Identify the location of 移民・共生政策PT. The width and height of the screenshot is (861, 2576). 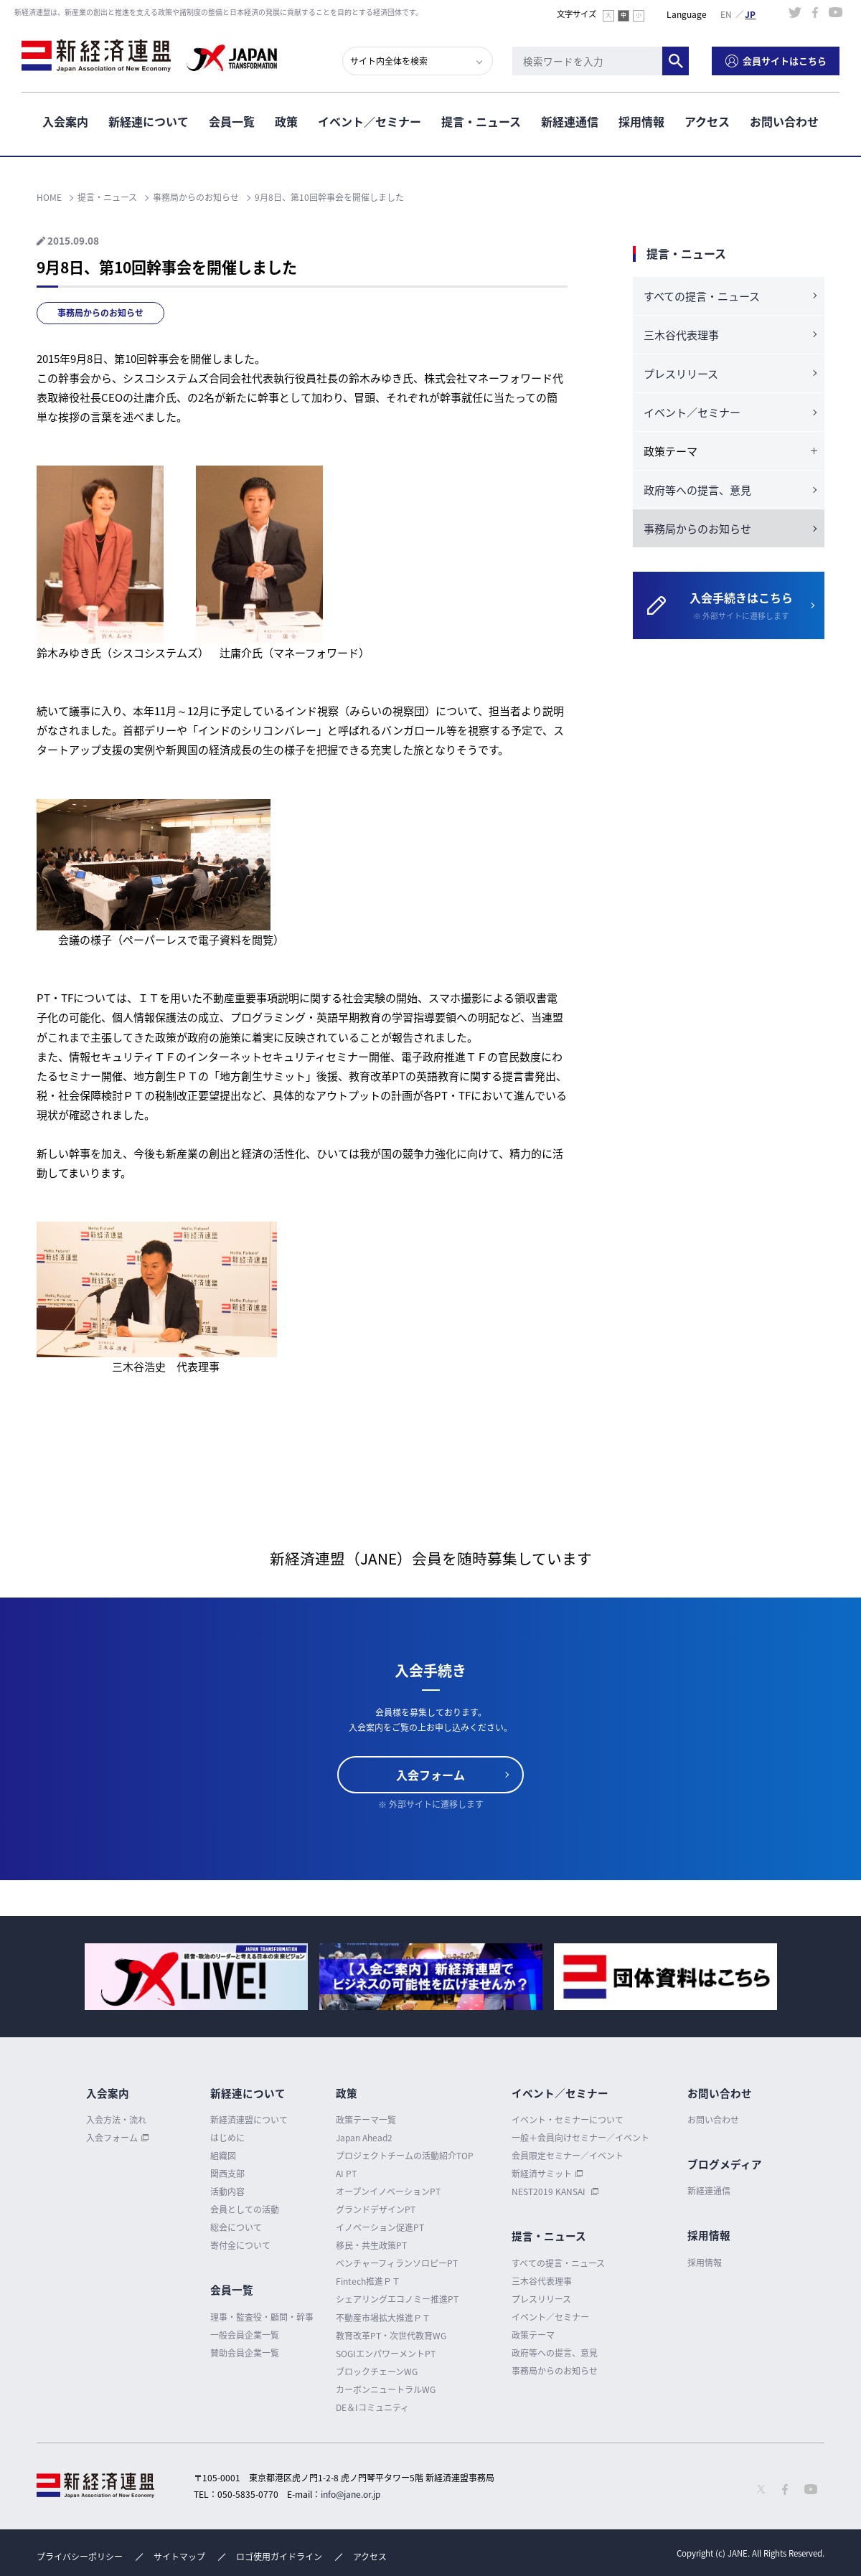
(371, 2245).